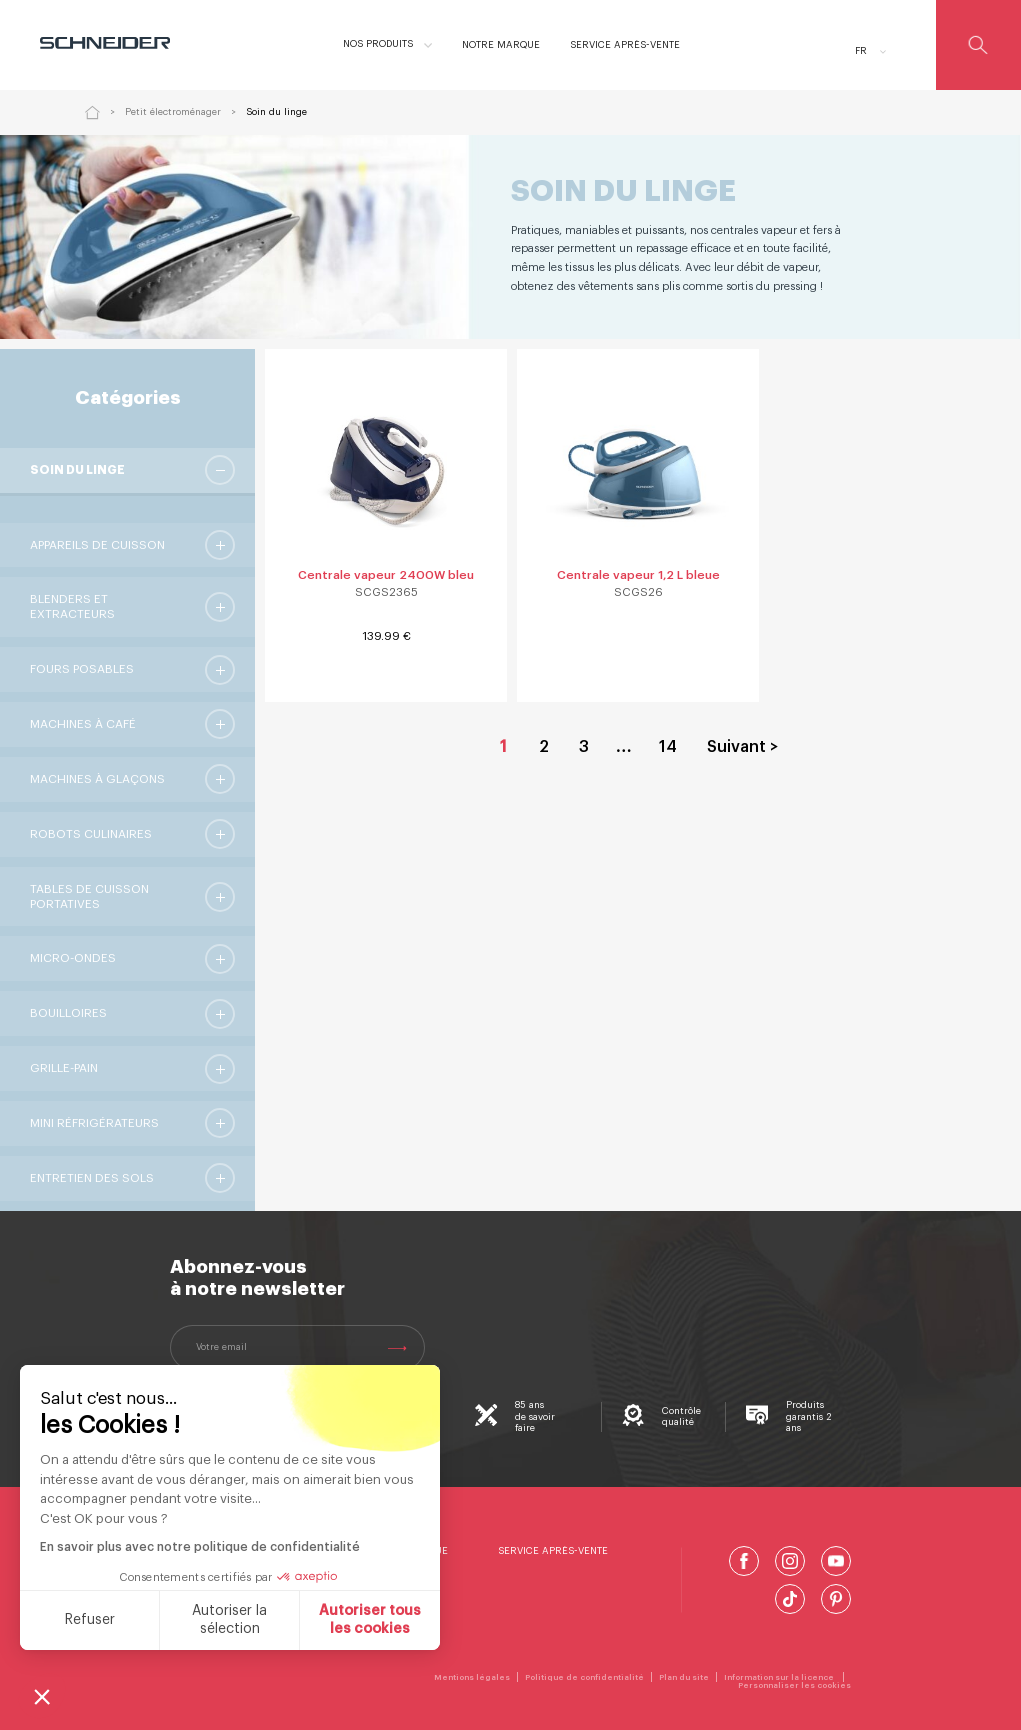 The height and width of the screenshot is (1730, 1021). What do you see at coordinates (553, 1551) in the screenshot?
I see `Service Après-Vente` at bounding box center [553, 1551].